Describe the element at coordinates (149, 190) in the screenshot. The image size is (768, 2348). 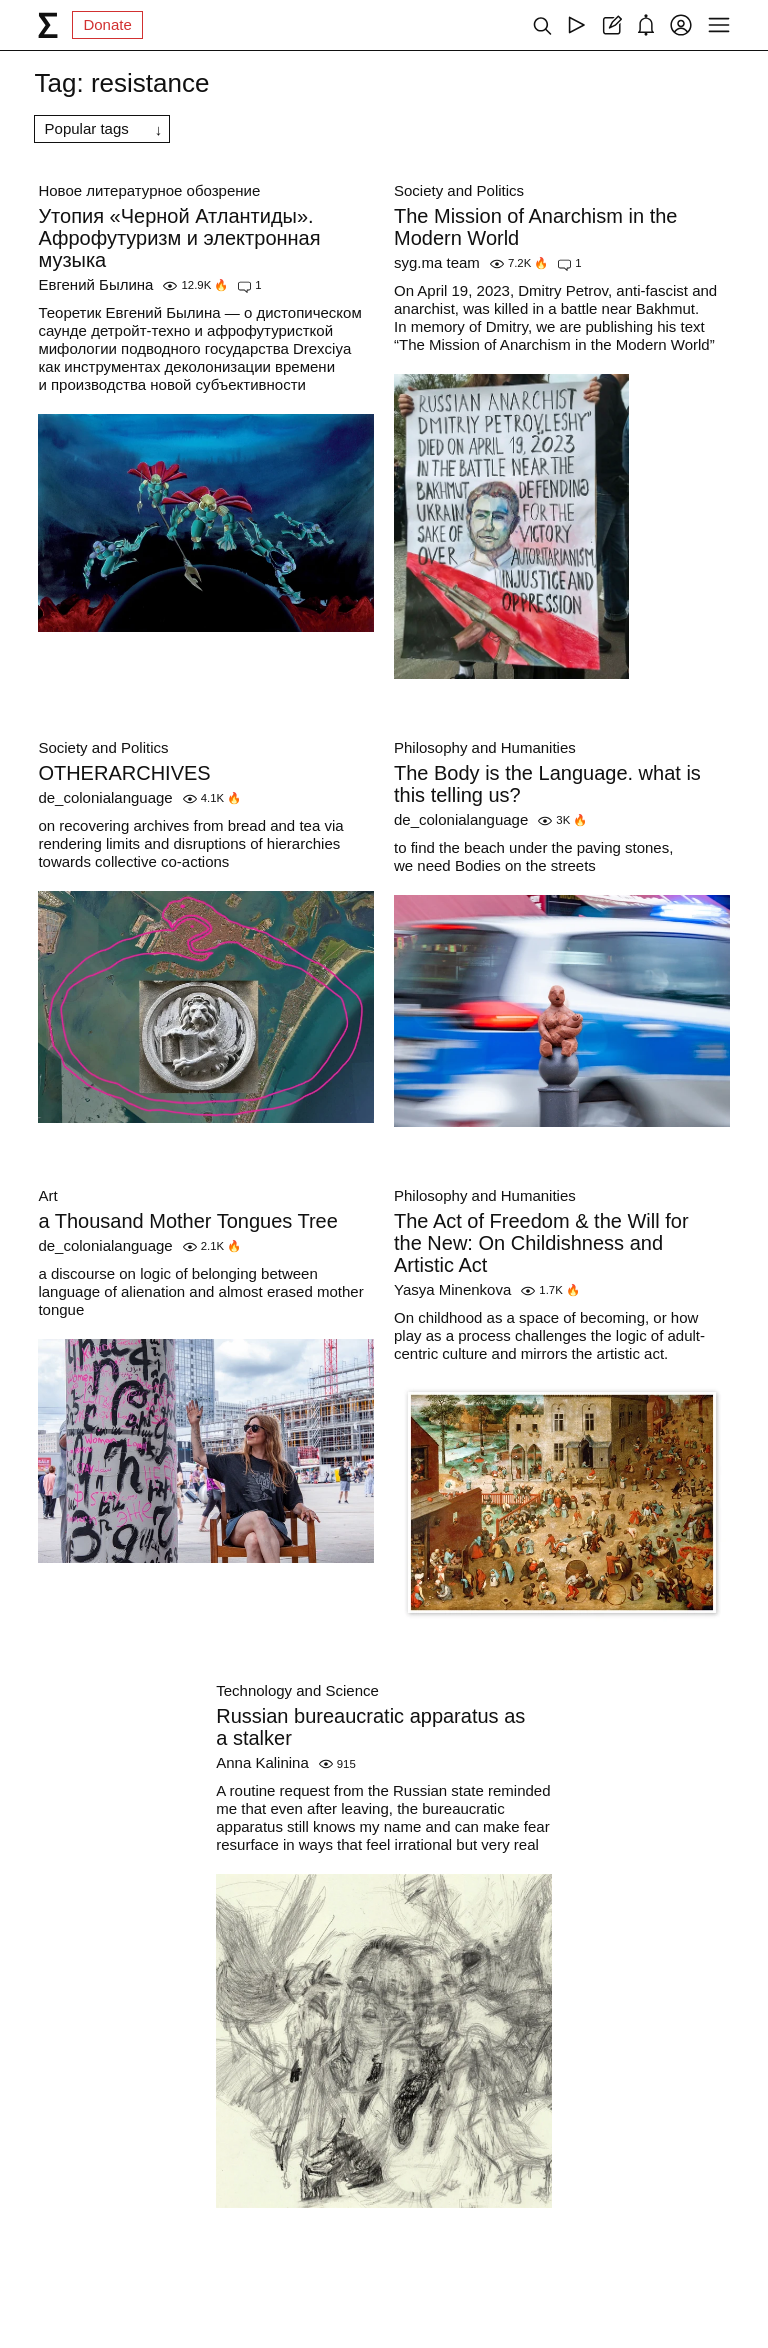
I see `Новое литературное обозрение` at that location.